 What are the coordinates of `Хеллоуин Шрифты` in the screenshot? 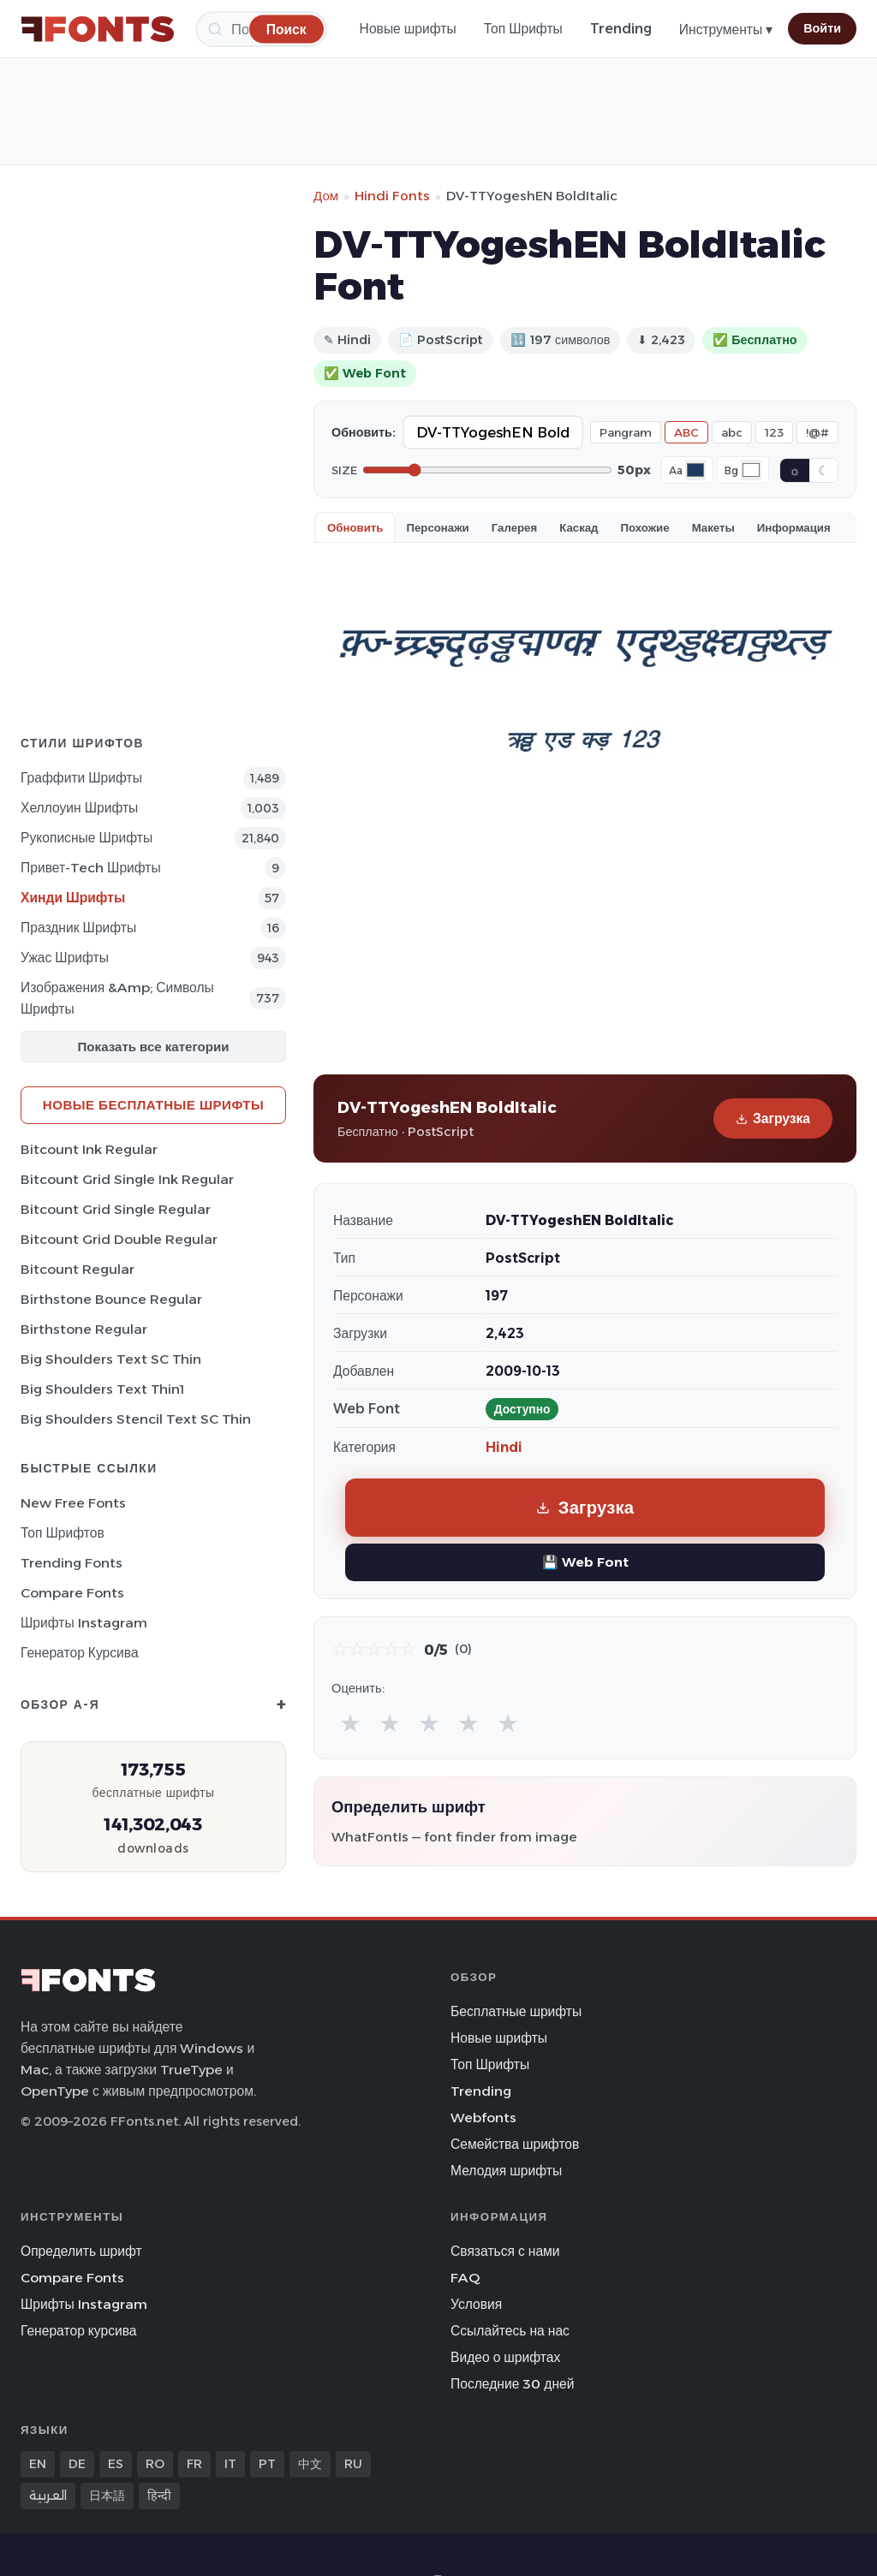 It's located at (79, 808).